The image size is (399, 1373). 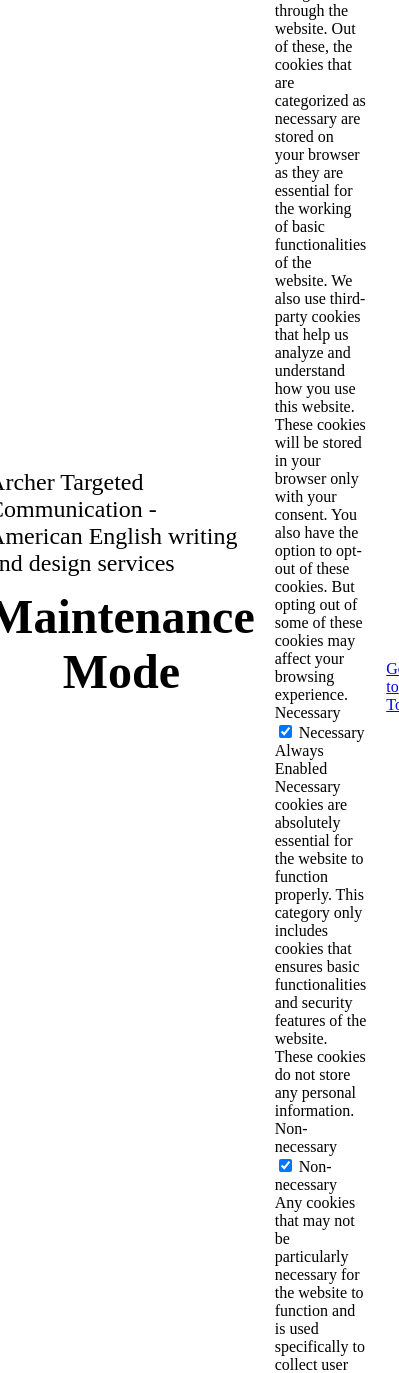 What do you see at coordinates (306, 1137) in the screenshot?
I see `Non-necessary [button]` at bounding box center [306, 1137].